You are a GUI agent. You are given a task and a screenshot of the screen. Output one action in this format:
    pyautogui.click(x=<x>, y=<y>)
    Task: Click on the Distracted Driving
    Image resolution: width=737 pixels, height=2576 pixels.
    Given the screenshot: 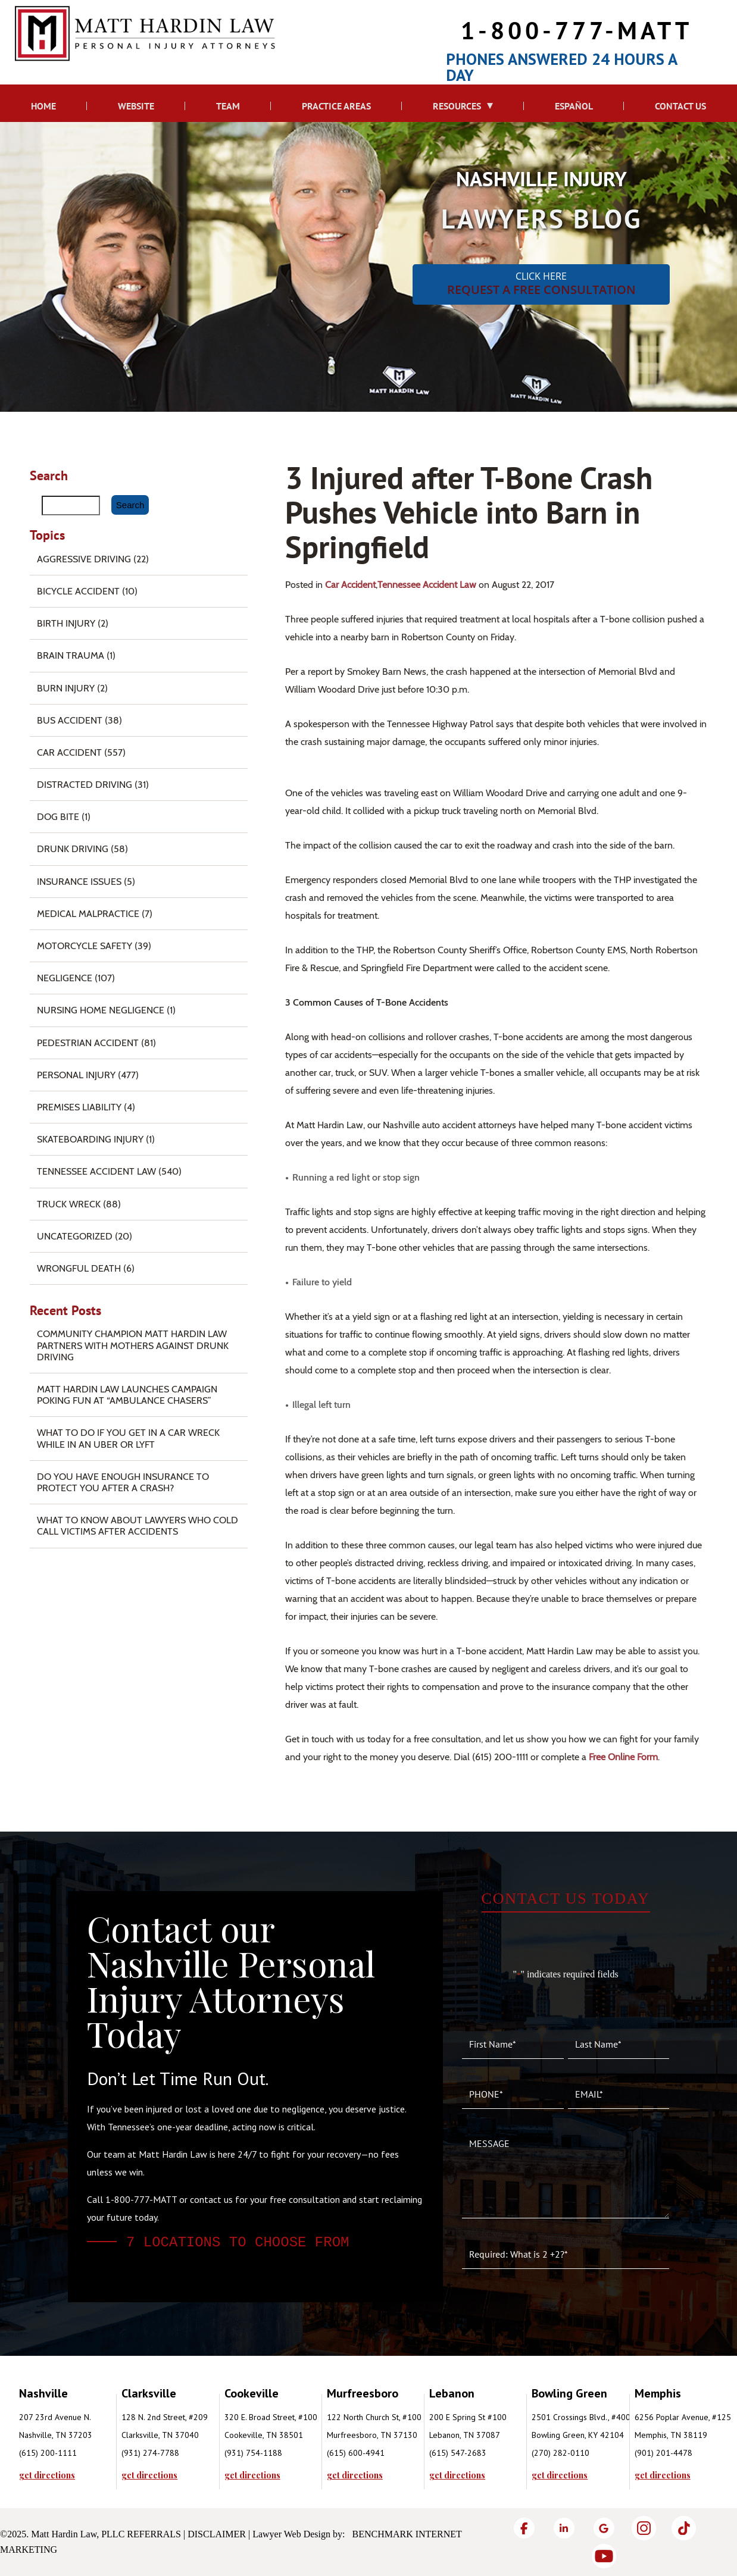 What is the action you would take?
    pyautogui.click(x=84, y=784)
    